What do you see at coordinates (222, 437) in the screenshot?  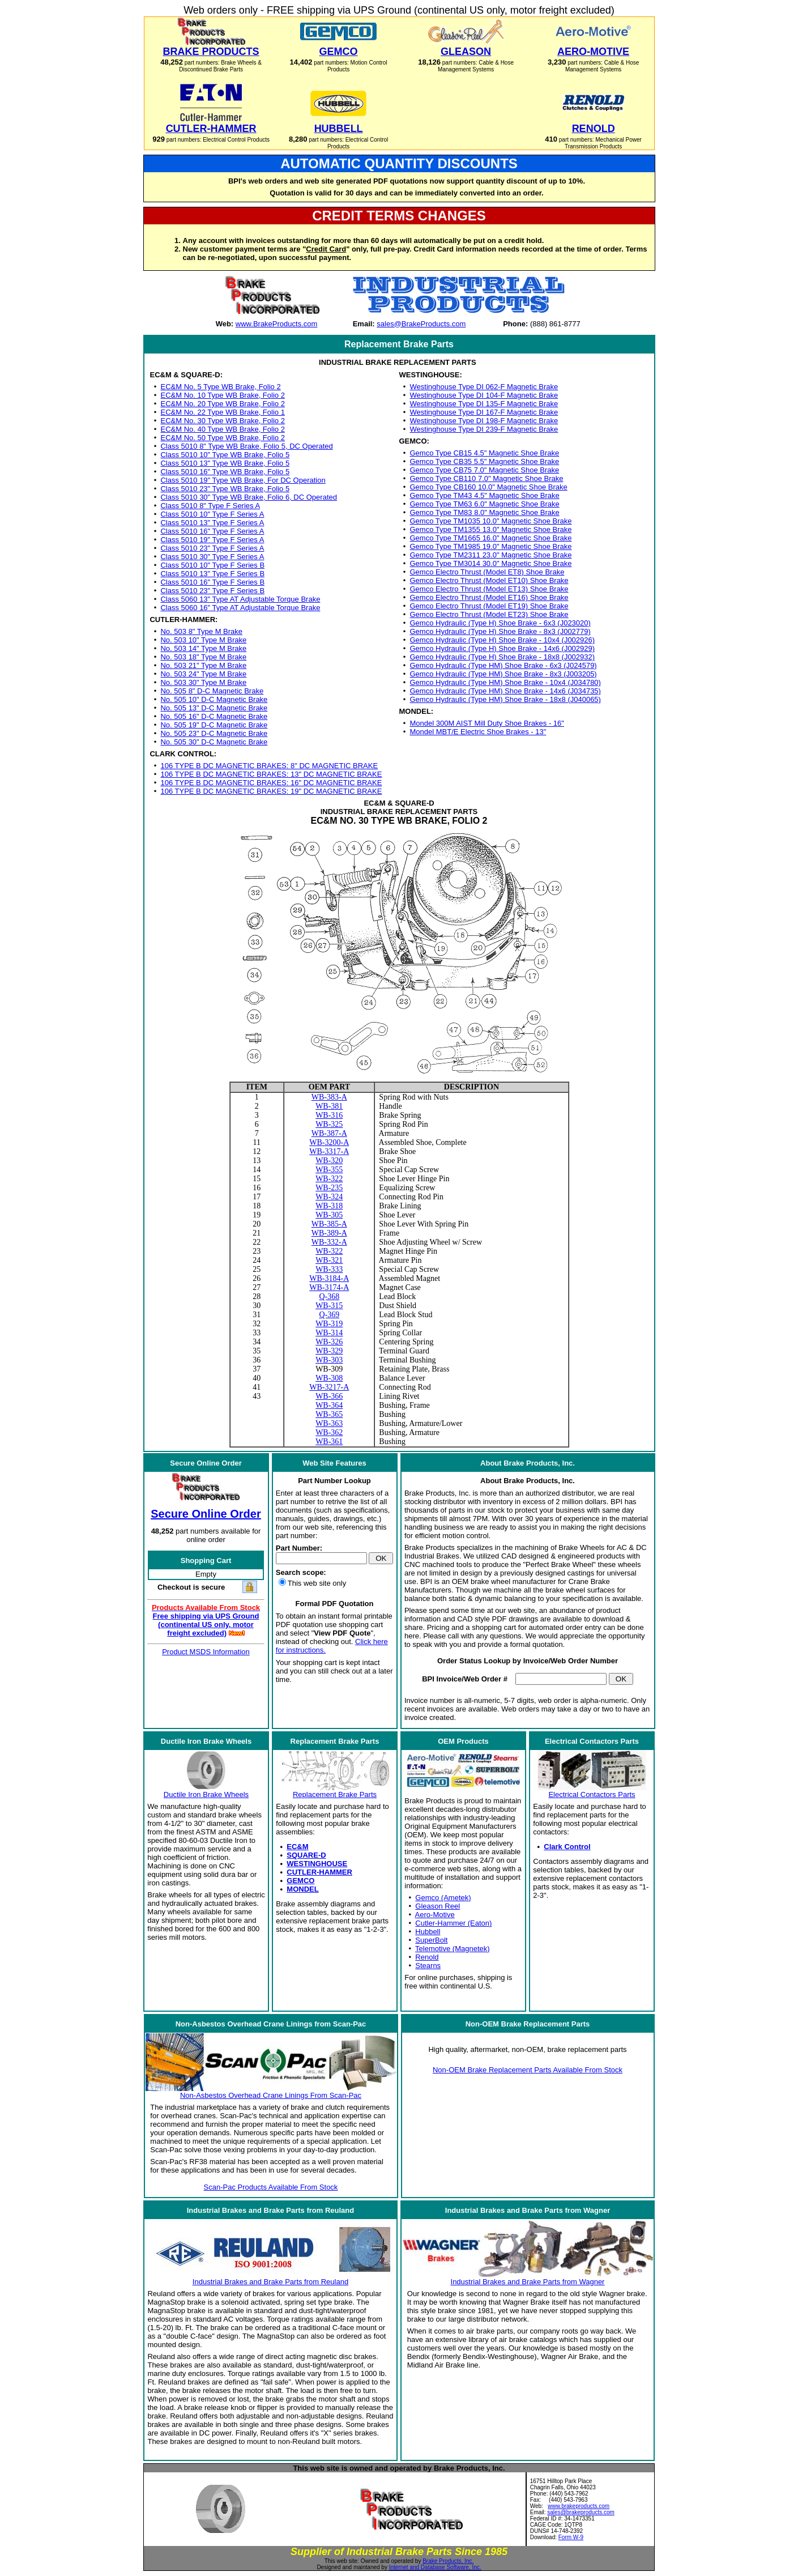 I see `EC&M No. 50 Type WB Brake, Folio 2` at bounding box center [222, 437].